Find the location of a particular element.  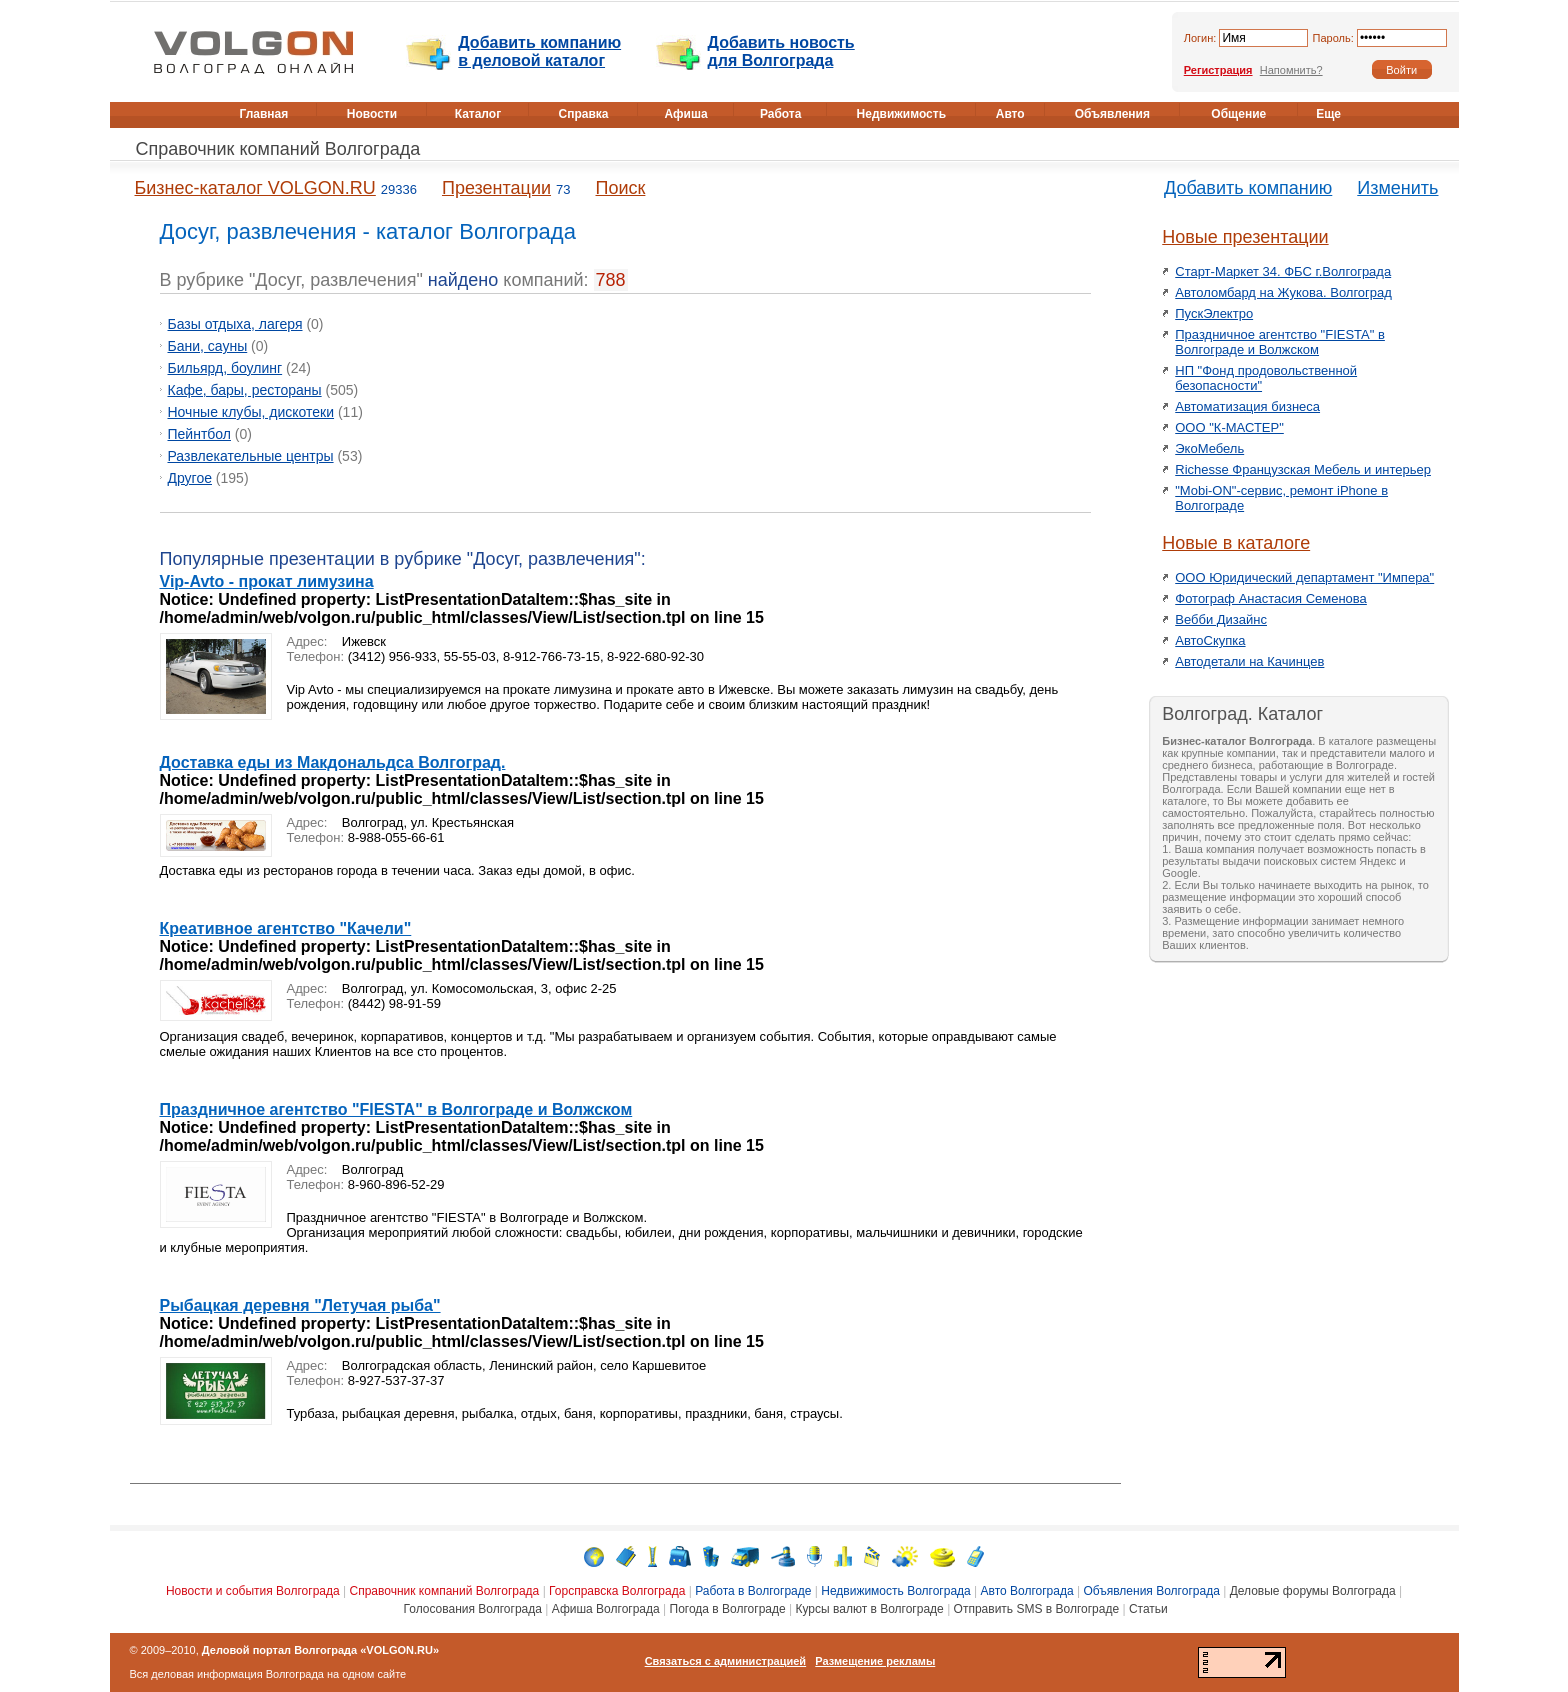

Фотограф Анастасия Семенова is located at coordinates (1271, 598).